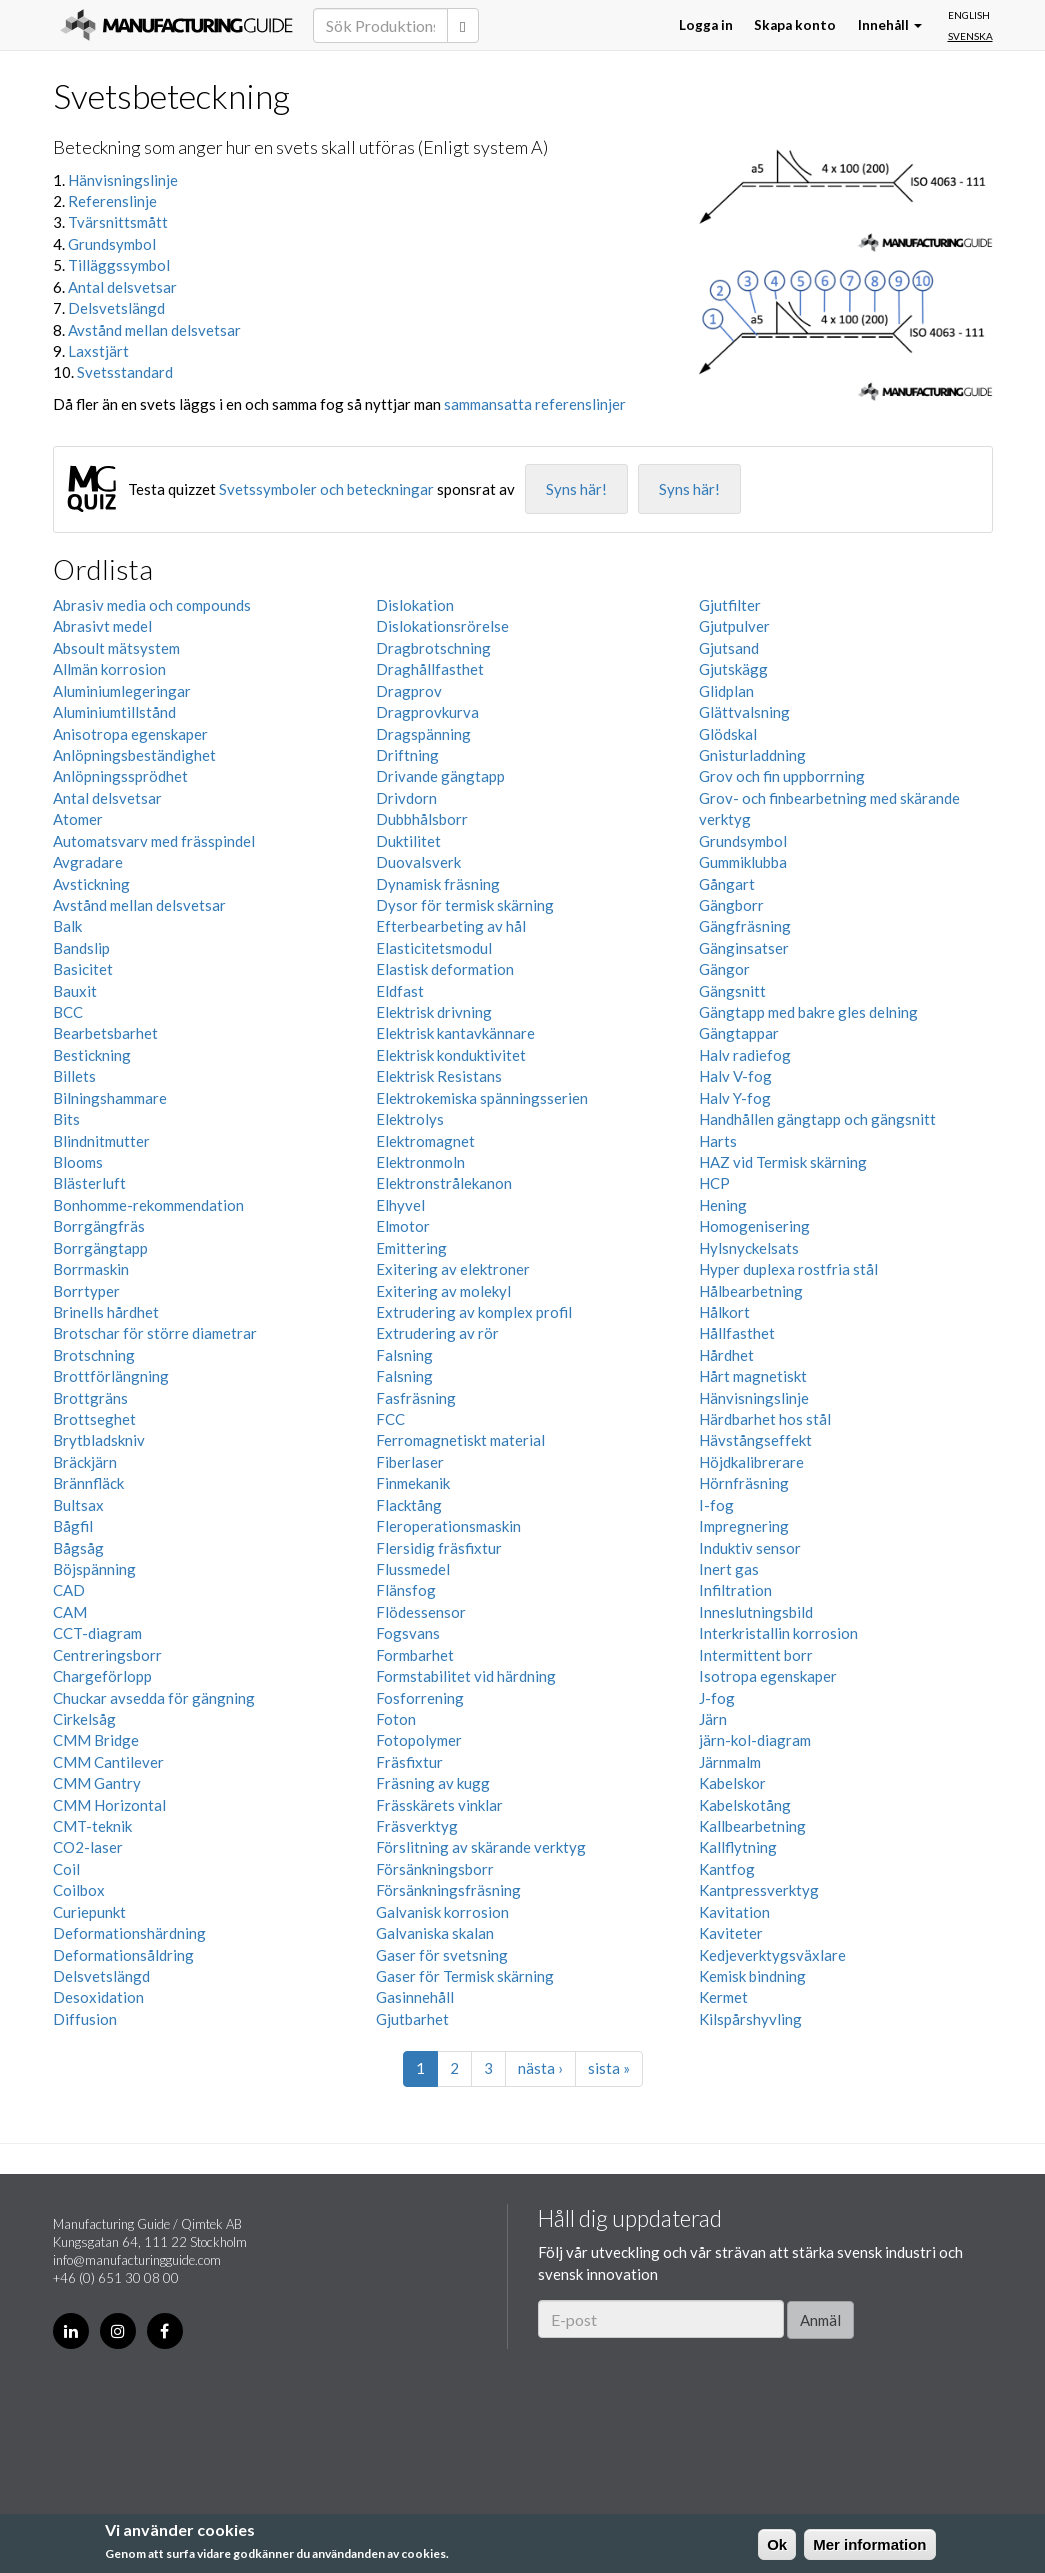 This screenshot has width=1045, height=2573. I want to click on Deformationshärdning, so click(129, 1933).